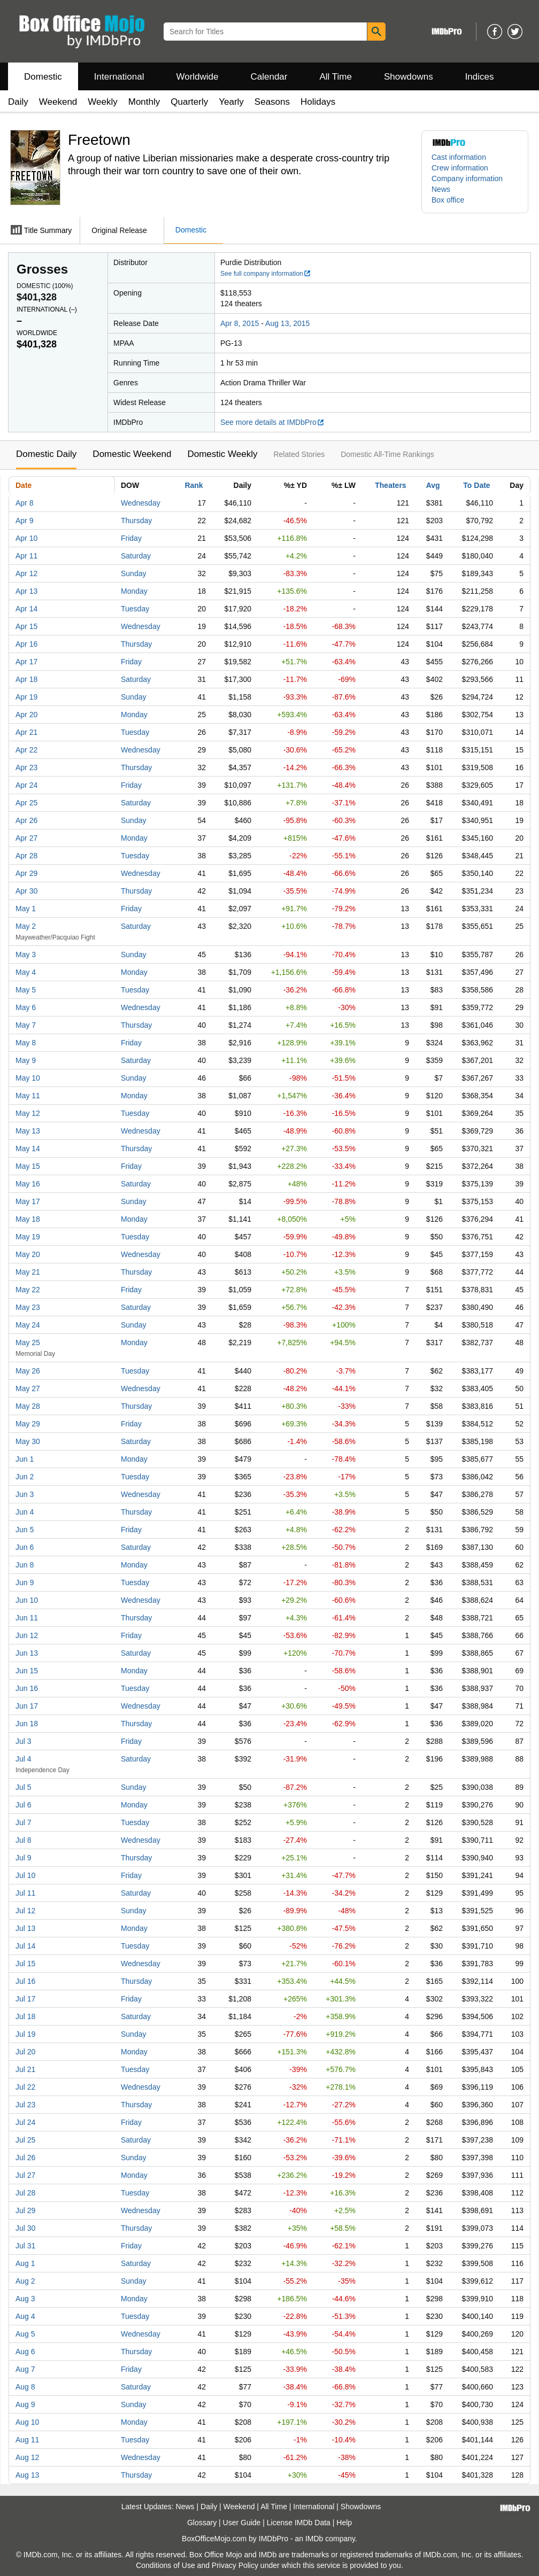 The width and height of the screenshot is (539, 2576). Describe the element at coordinates (25, 2369) in the screenshot. I see `Aug 7` at that location.